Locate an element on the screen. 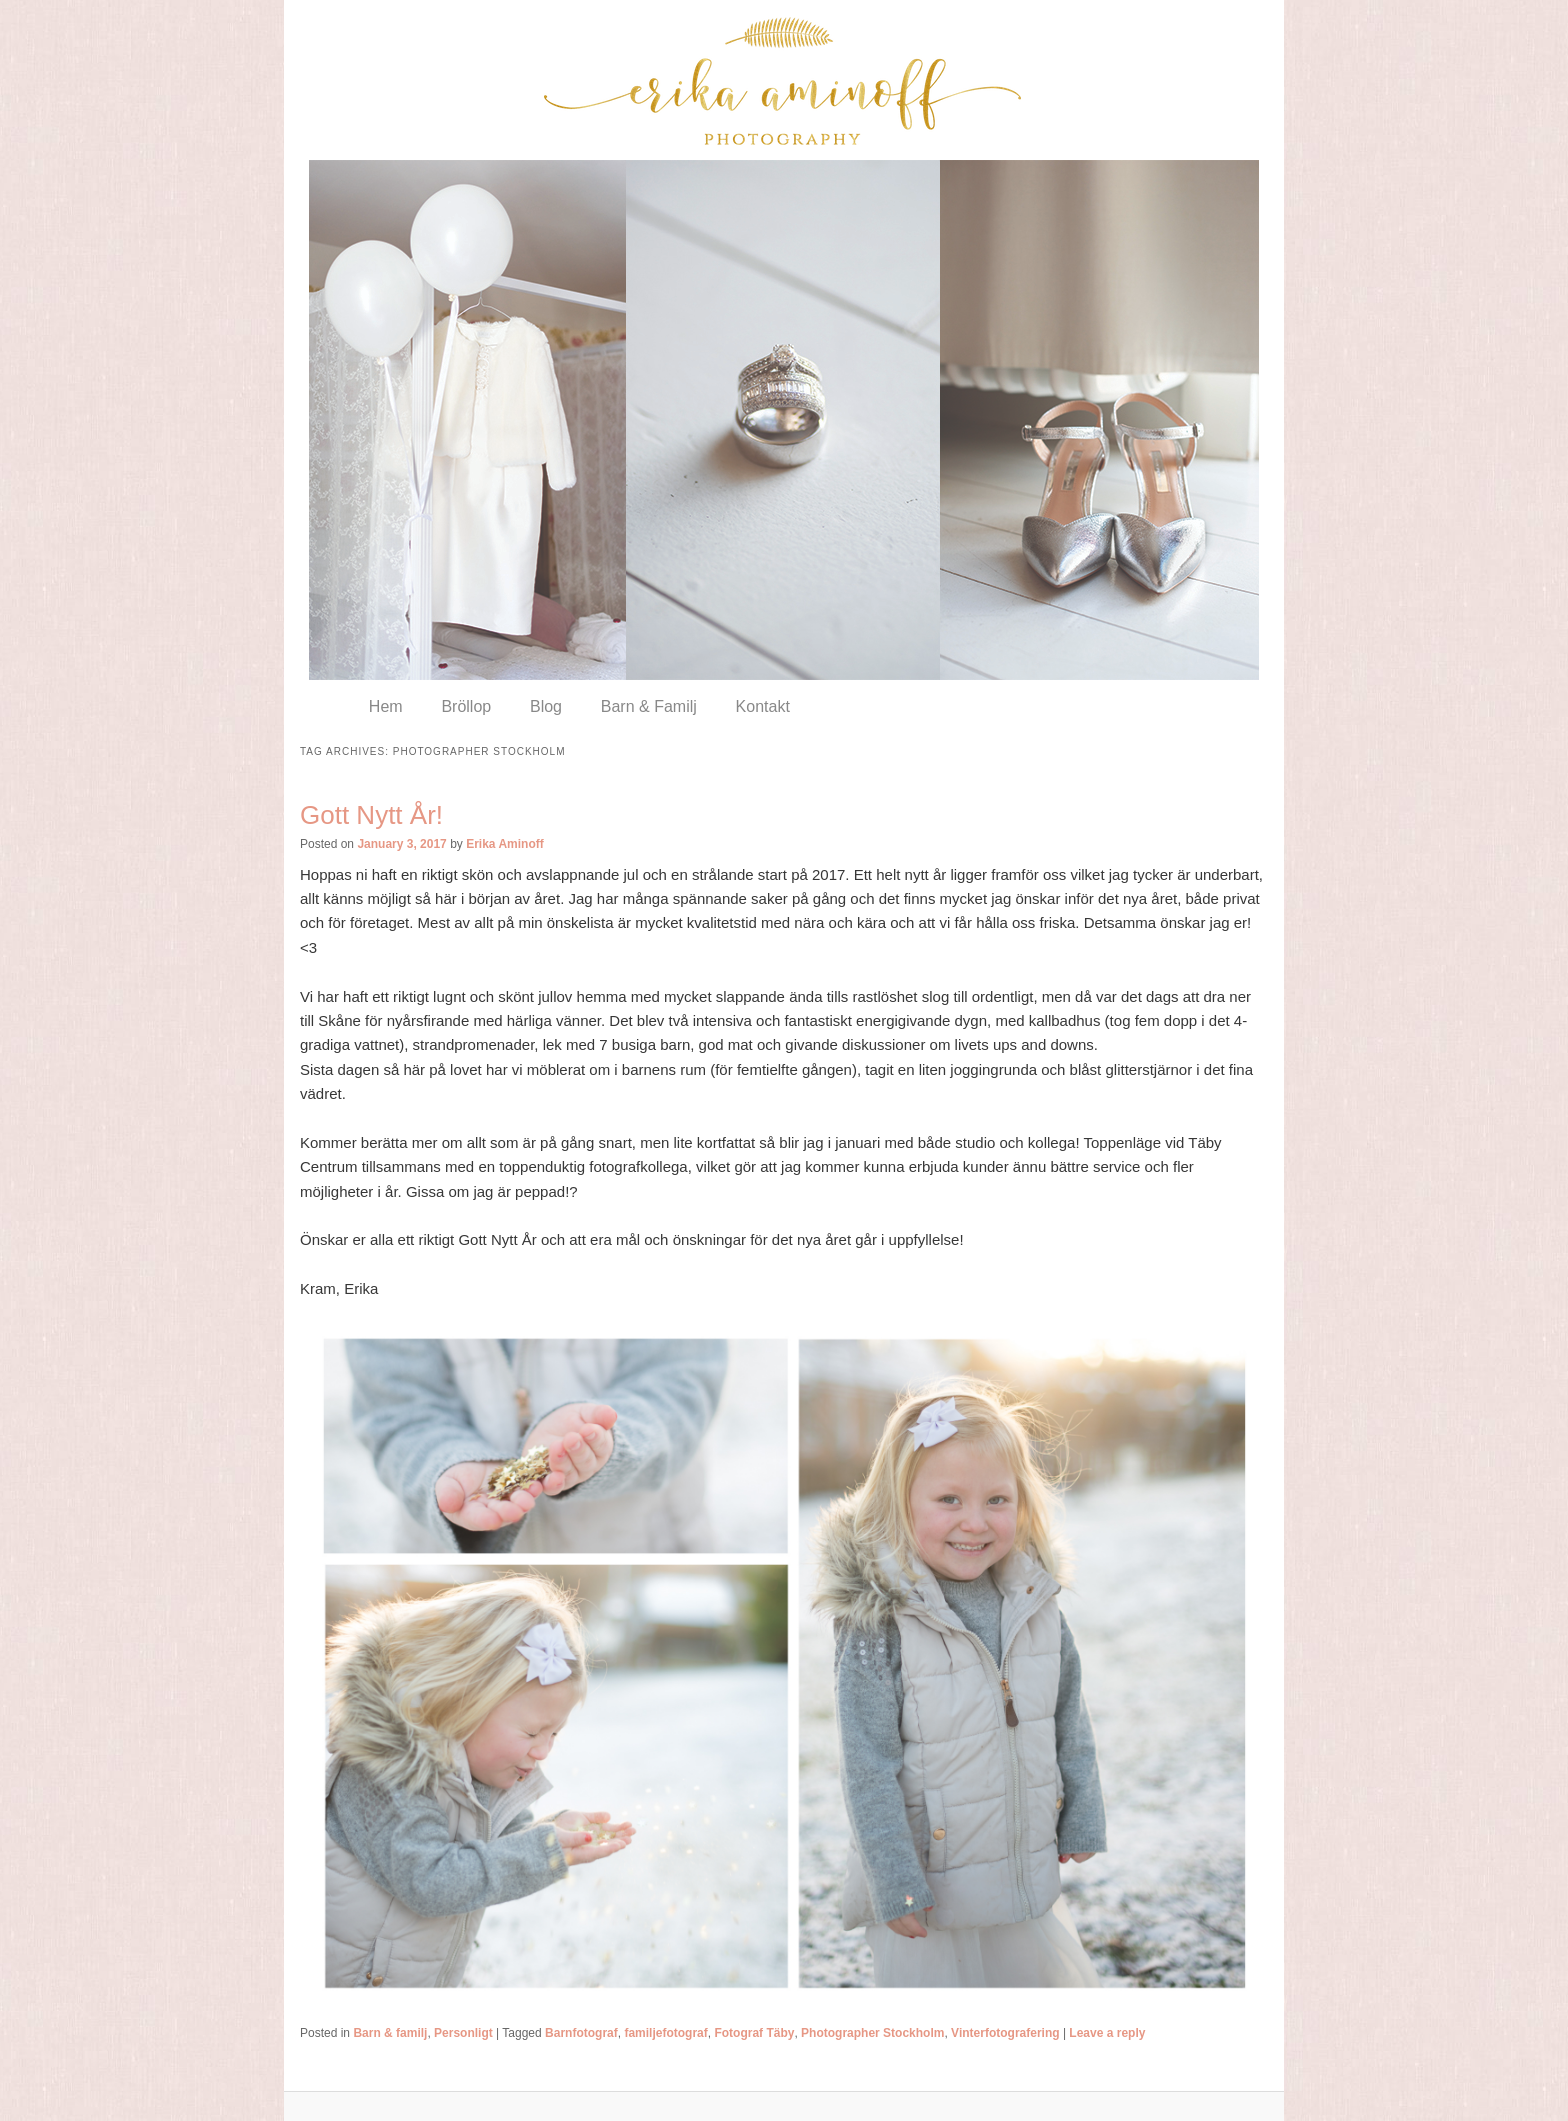  Barn & Familj is located at coordinates (649, 706).